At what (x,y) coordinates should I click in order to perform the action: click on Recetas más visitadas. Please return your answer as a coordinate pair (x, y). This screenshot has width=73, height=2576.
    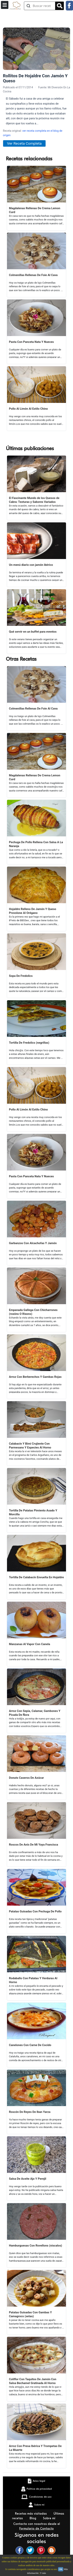
    Looking at the image, I should click on (31, 2513).